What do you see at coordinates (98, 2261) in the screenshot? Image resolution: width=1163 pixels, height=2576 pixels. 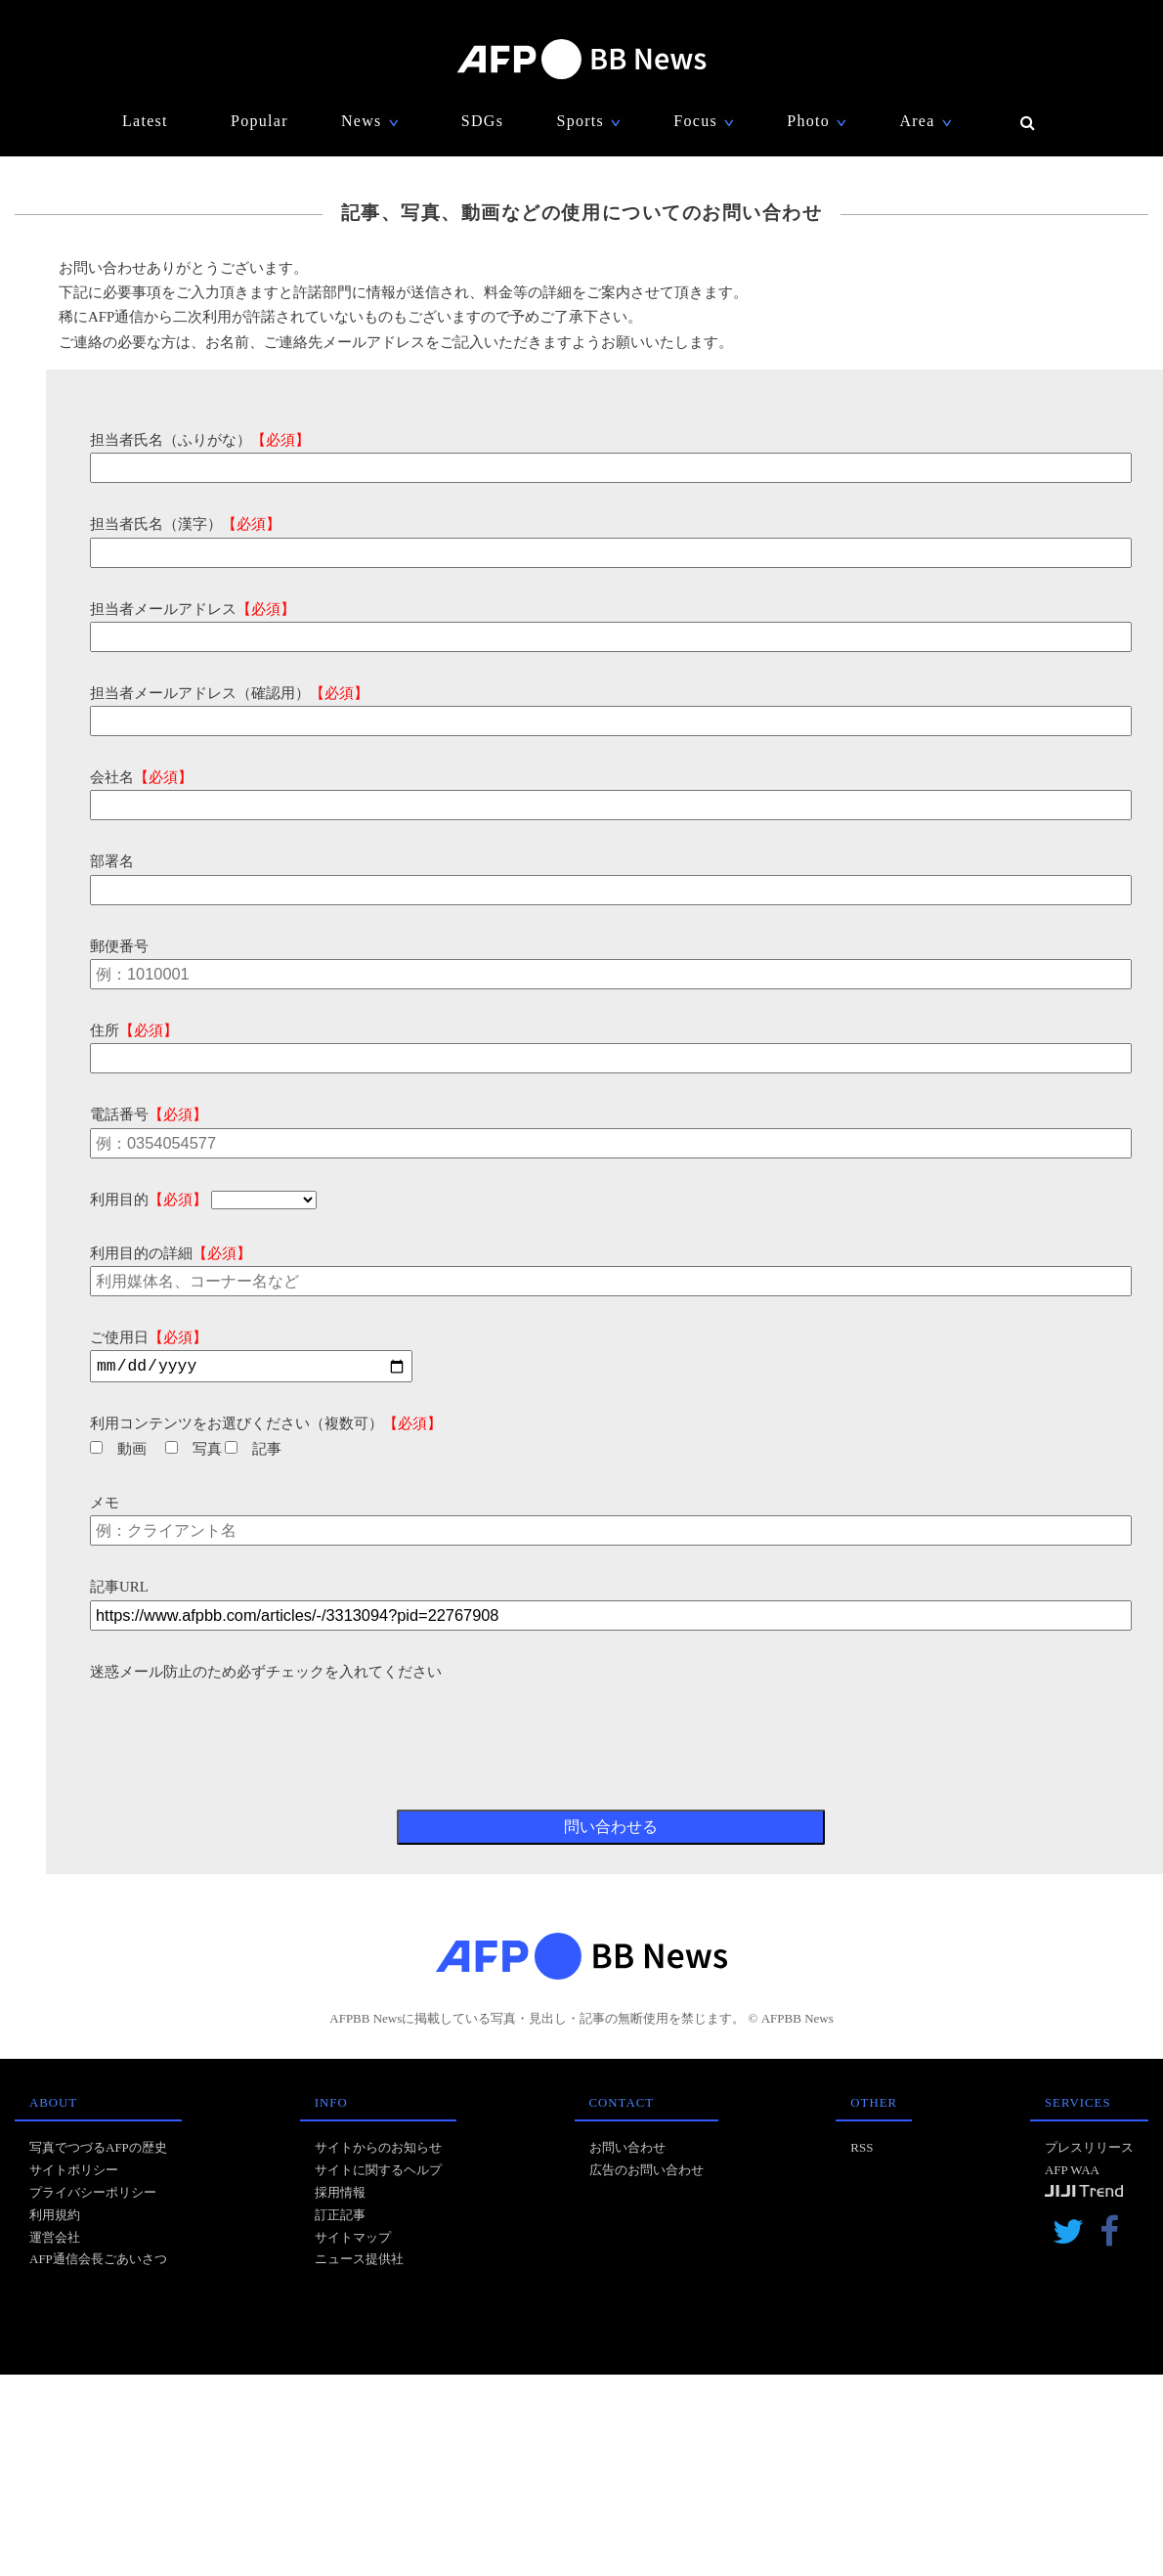 I see `AFP通信会長ごあいさつ` at bounding box center [98, 2261].